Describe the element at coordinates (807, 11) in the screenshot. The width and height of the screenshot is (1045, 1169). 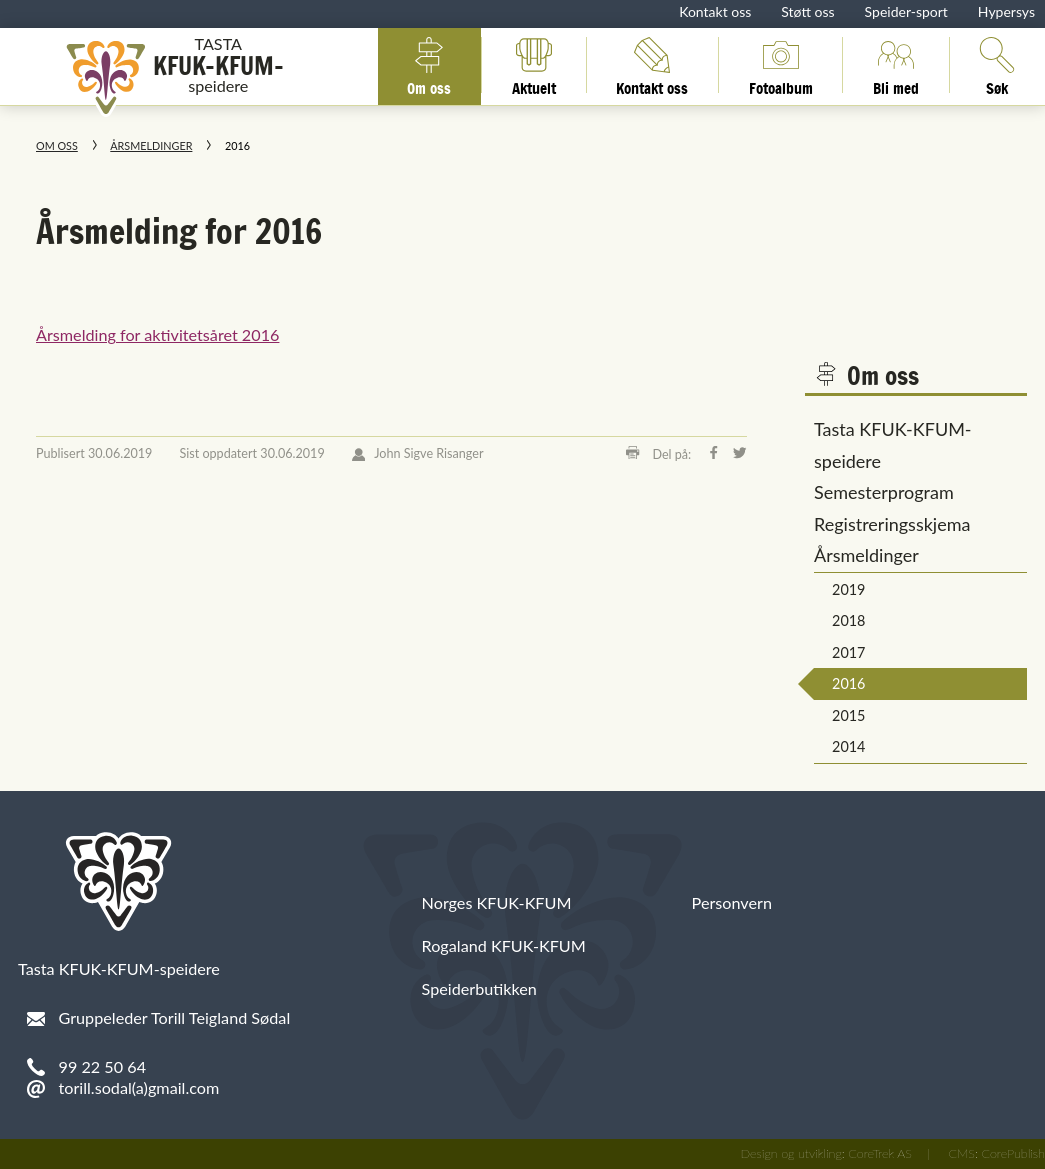
I see `Støtt oss` at that location.